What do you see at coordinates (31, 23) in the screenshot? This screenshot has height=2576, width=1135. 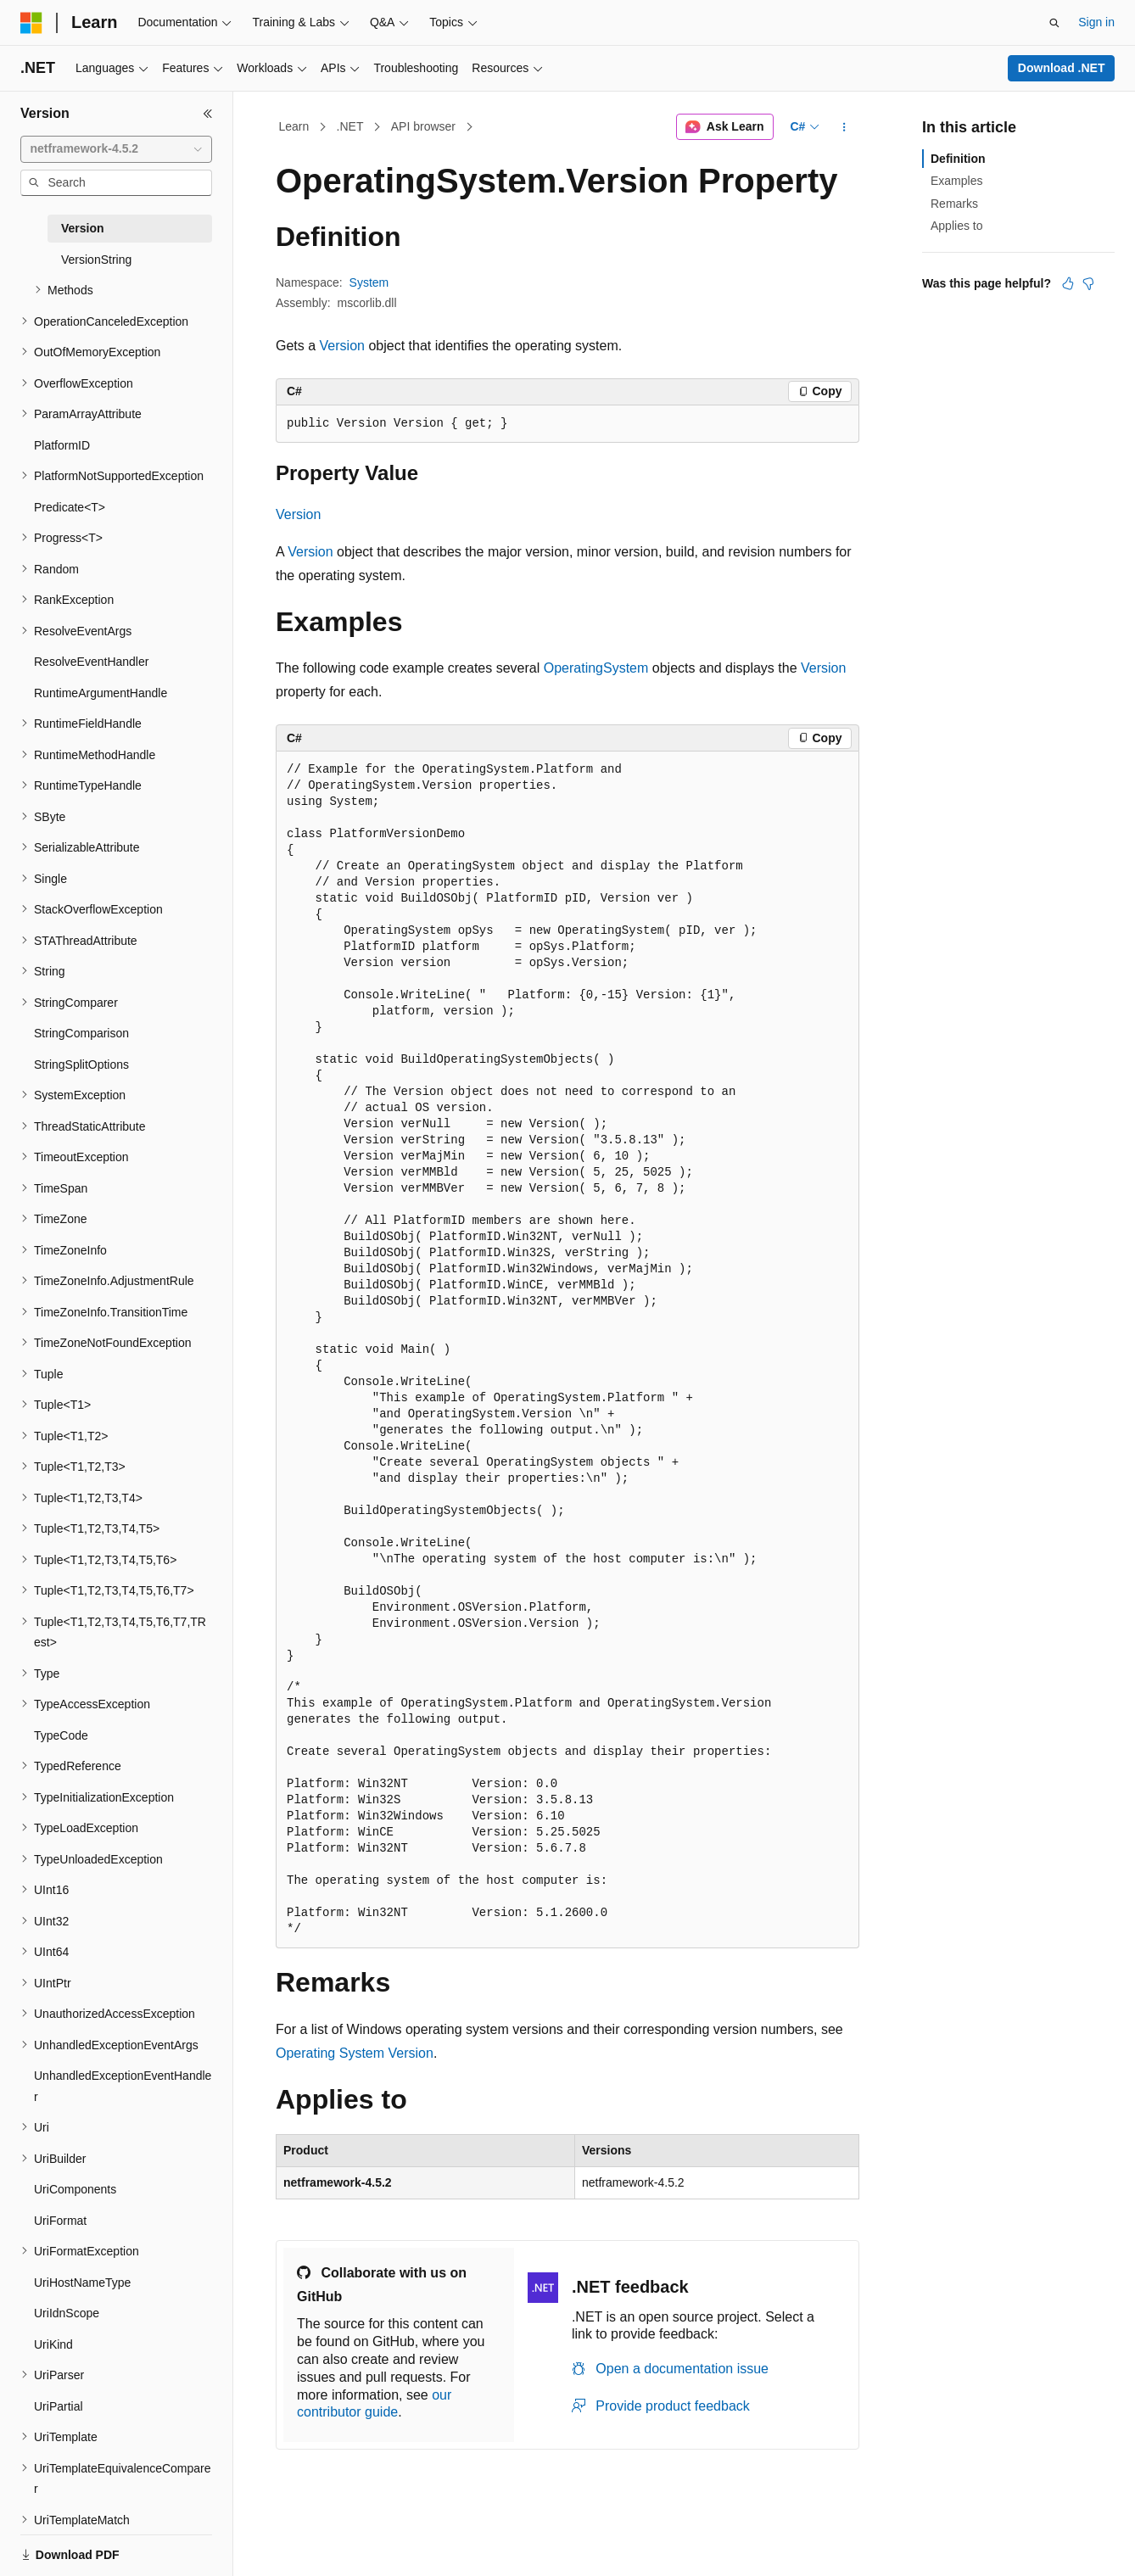 I see `[Microsoft]` at bounding box center [31, 23].